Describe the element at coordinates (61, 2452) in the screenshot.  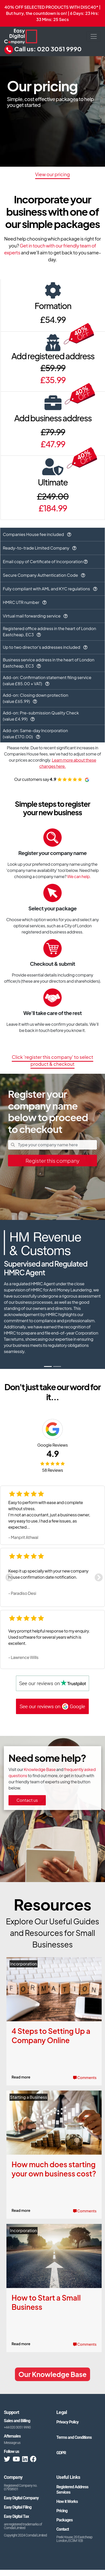
I see `GDPR` at that location.